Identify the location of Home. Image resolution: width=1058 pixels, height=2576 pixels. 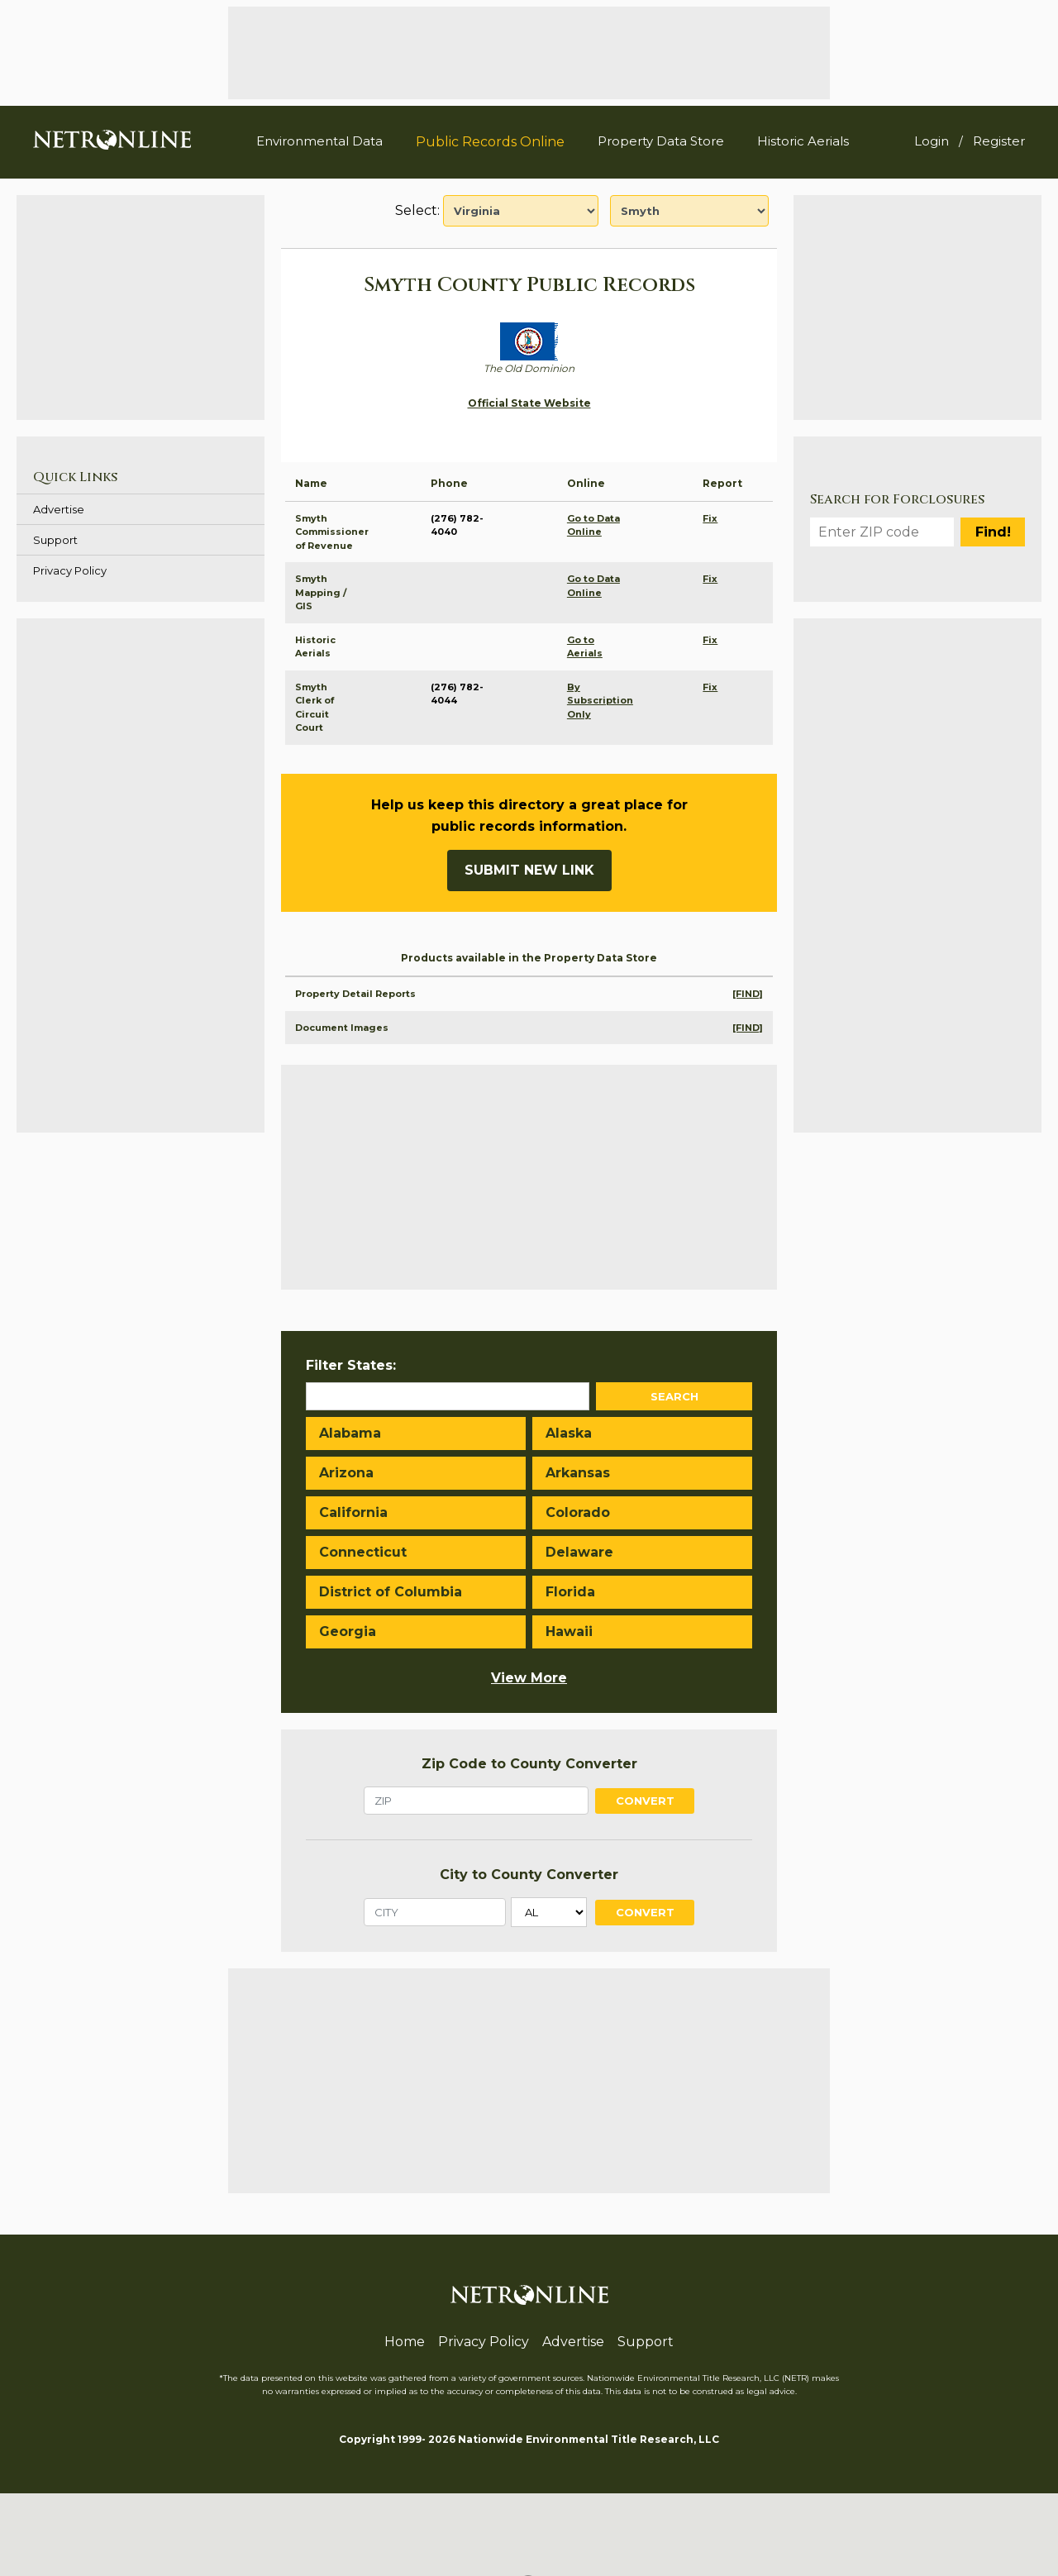
(404, 2341).